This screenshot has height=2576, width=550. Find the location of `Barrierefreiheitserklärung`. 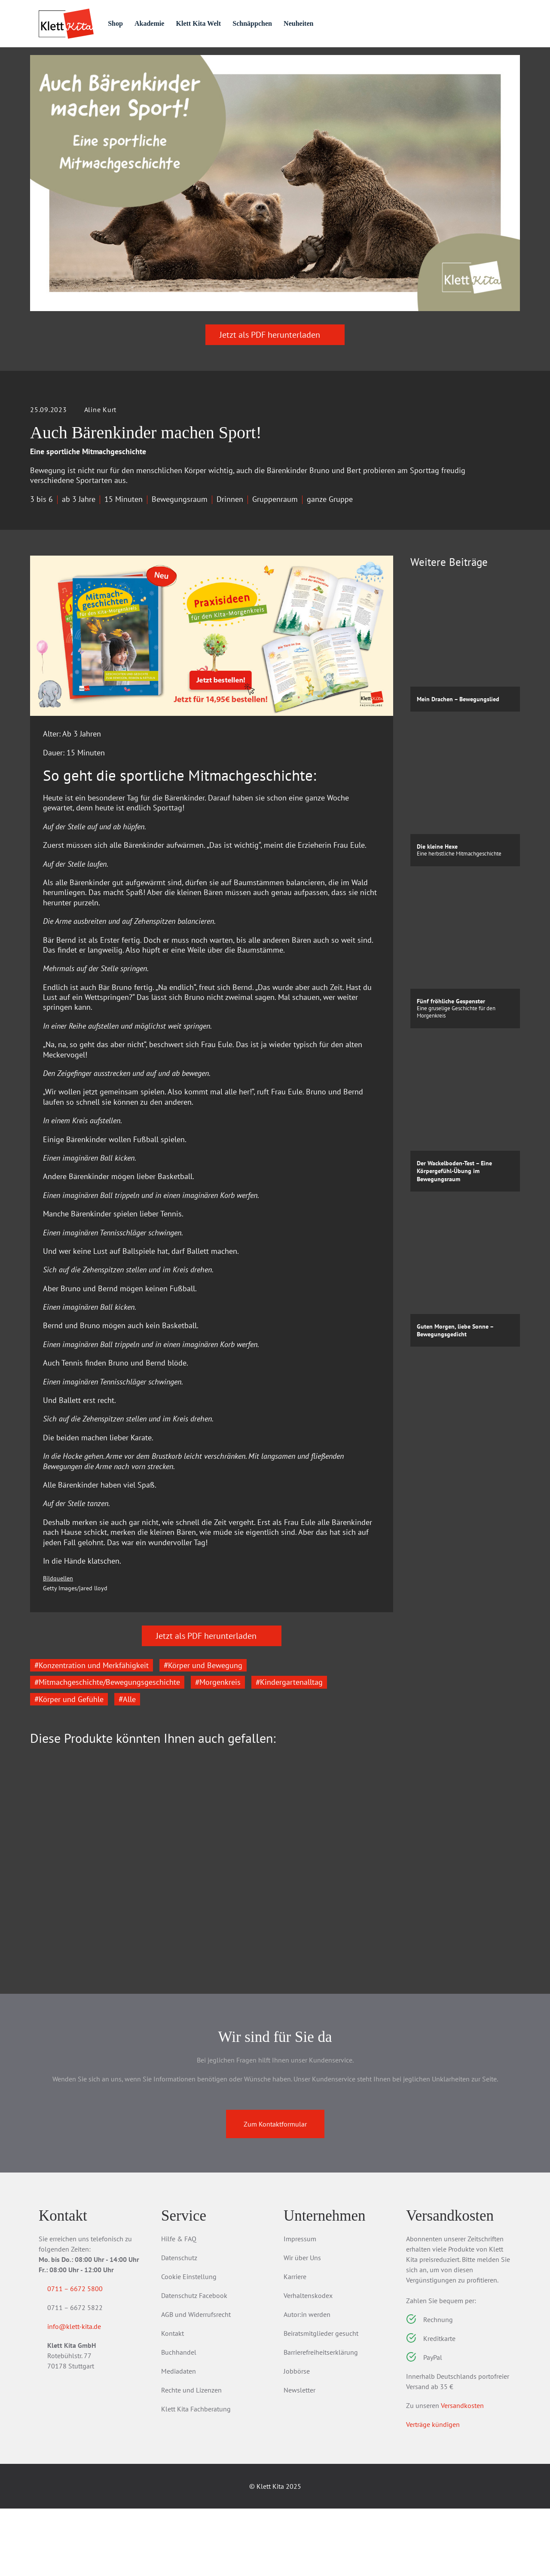

Barrierefreiheitserklärung is located at coordinates (321, 2419).